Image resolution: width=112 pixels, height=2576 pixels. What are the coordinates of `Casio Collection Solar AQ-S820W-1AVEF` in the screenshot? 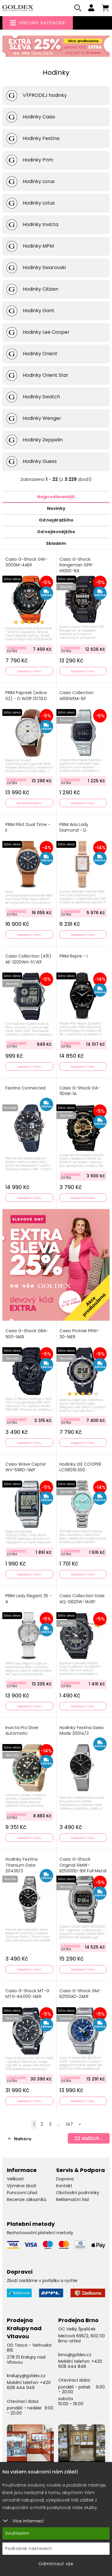 It's located at (82, 1599).